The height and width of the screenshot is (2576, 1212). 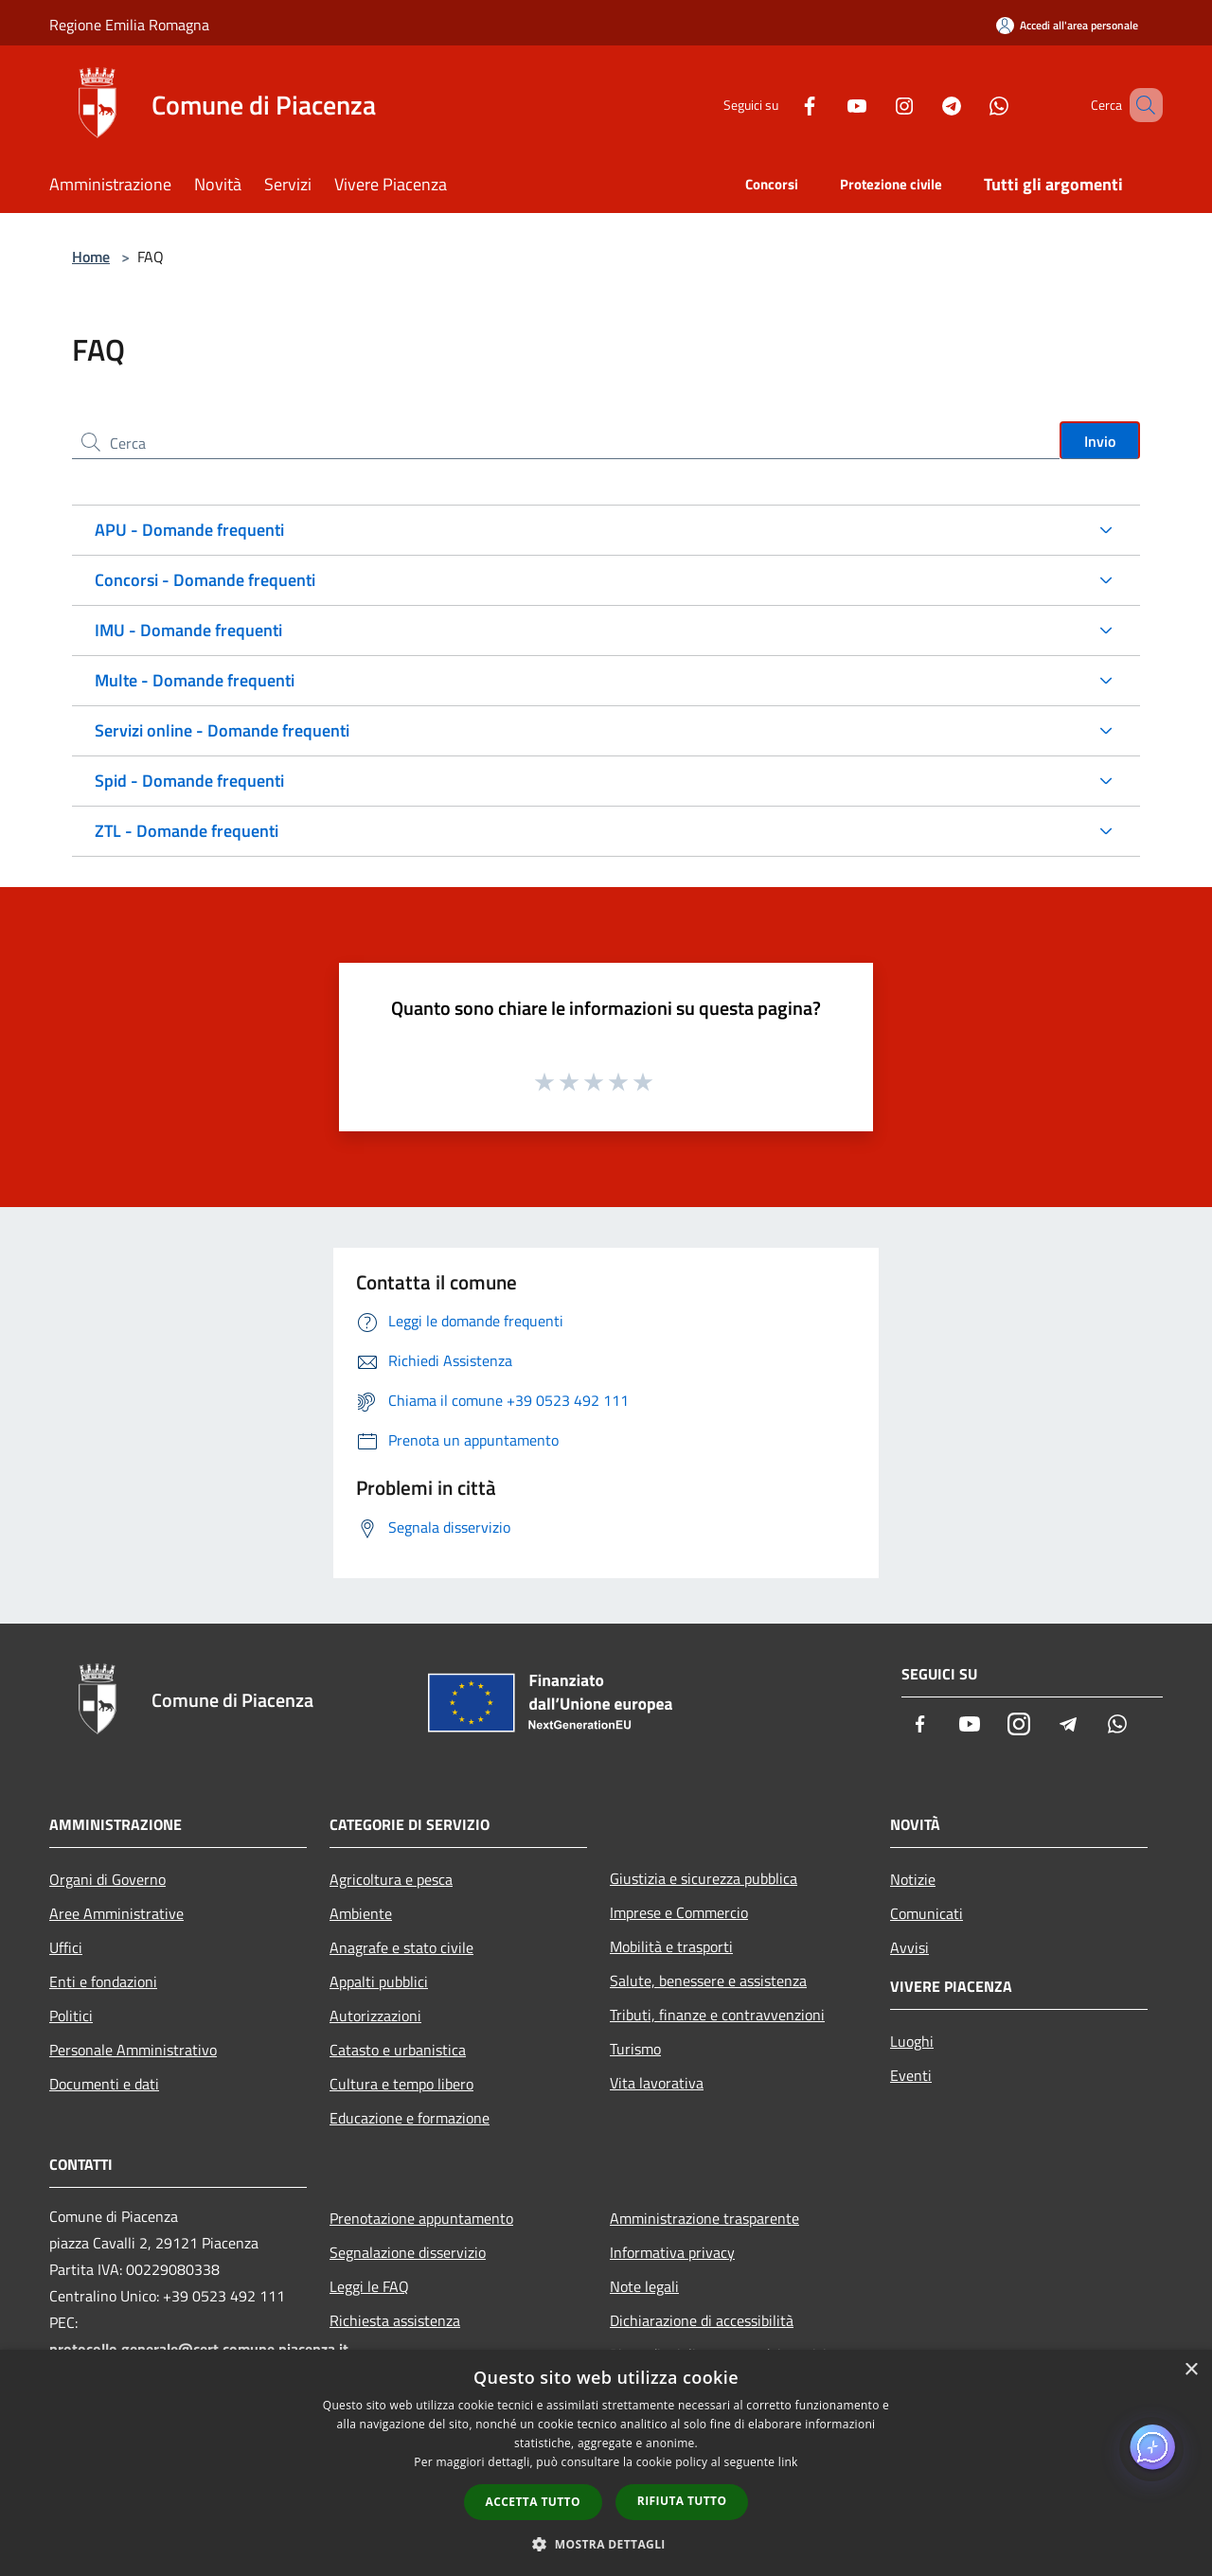 I want to click on Anagrafe e stato civile, so click(x=401, y=1947).